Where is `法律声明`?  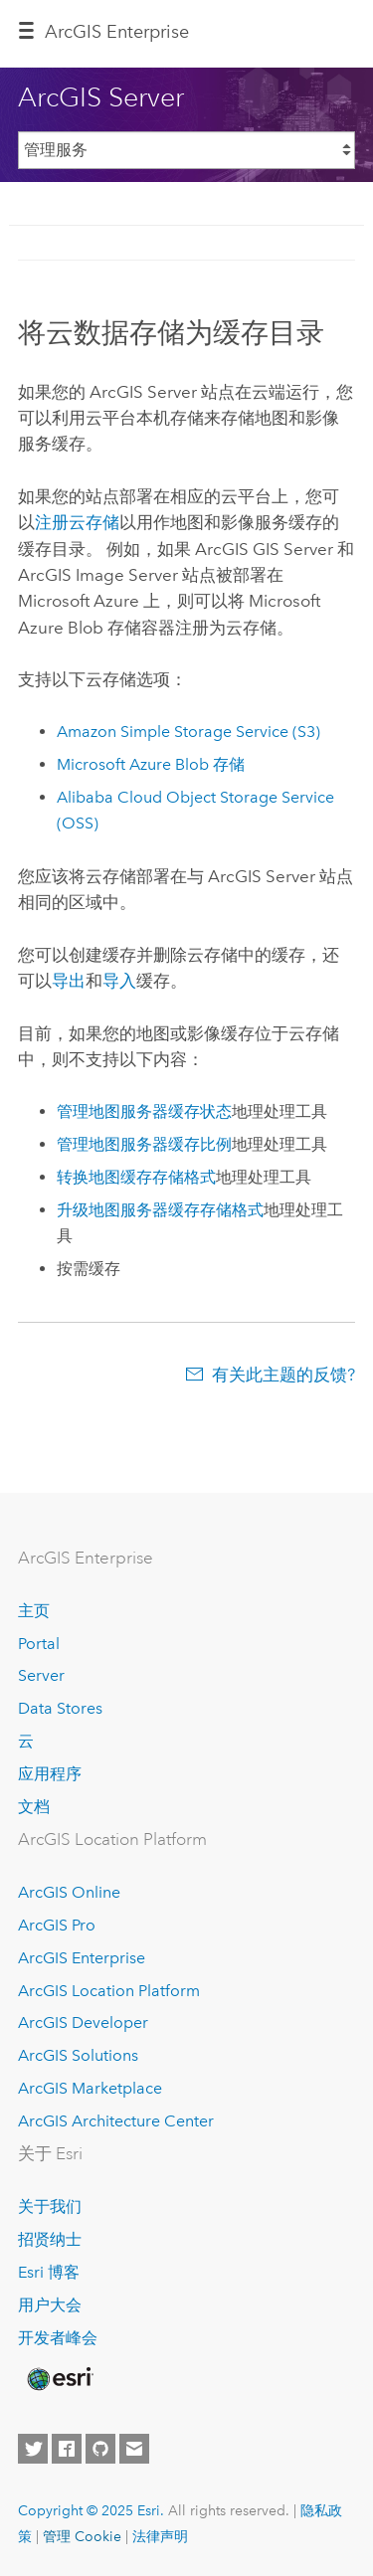 法律声明 is located at coordinates (160, 2536).